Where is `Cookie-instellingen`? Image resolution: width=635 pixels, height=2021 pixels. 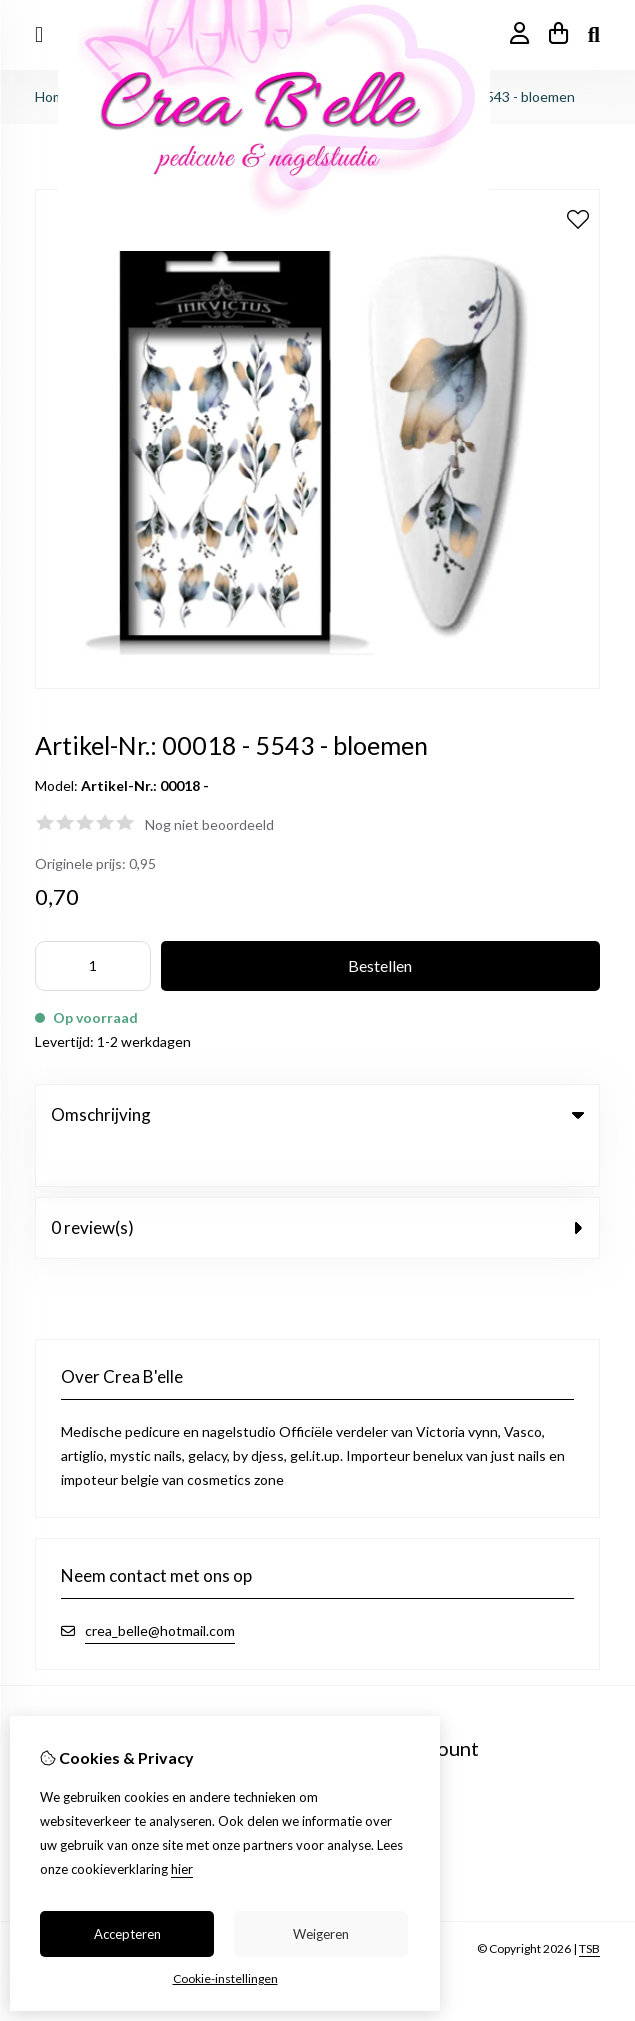
Cookie-instellingen is located at coordinates (225, 1978).